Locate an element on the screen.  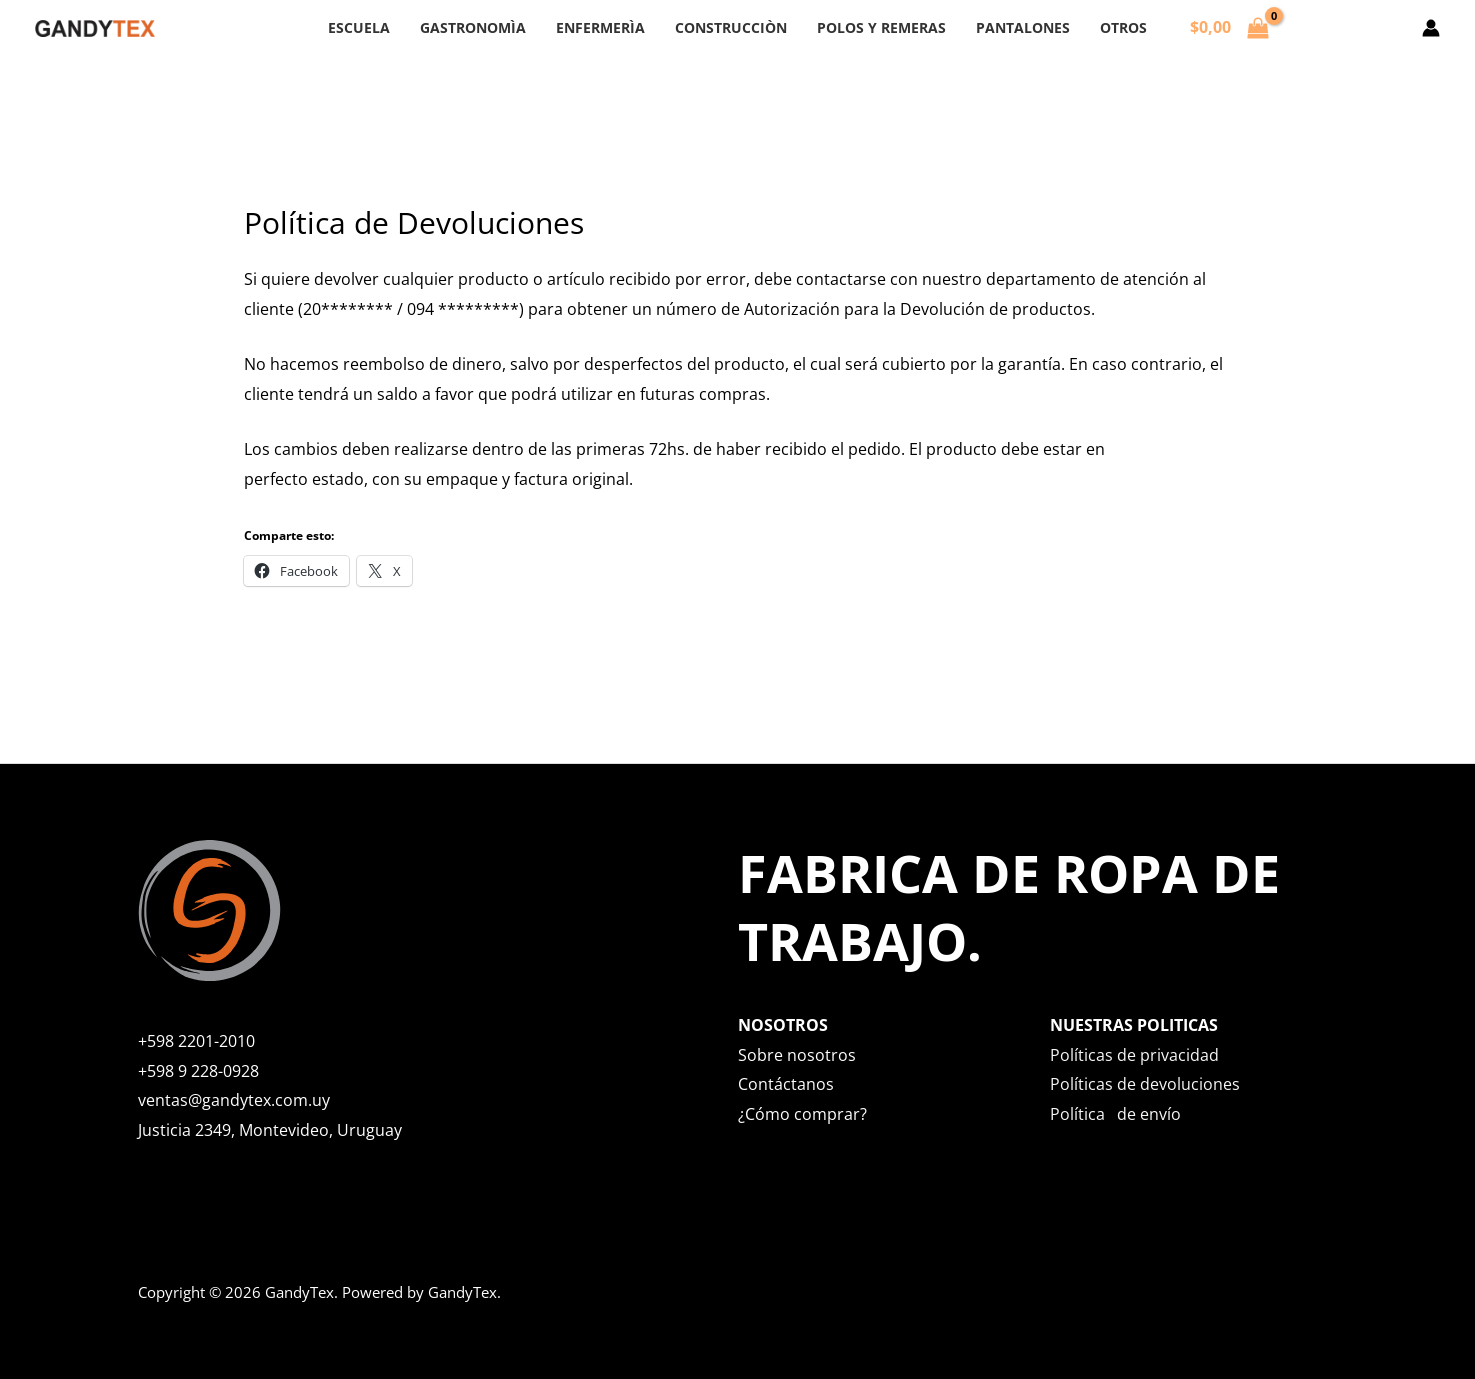
GASTRONOMÌA is located at coordinates (493, 27).